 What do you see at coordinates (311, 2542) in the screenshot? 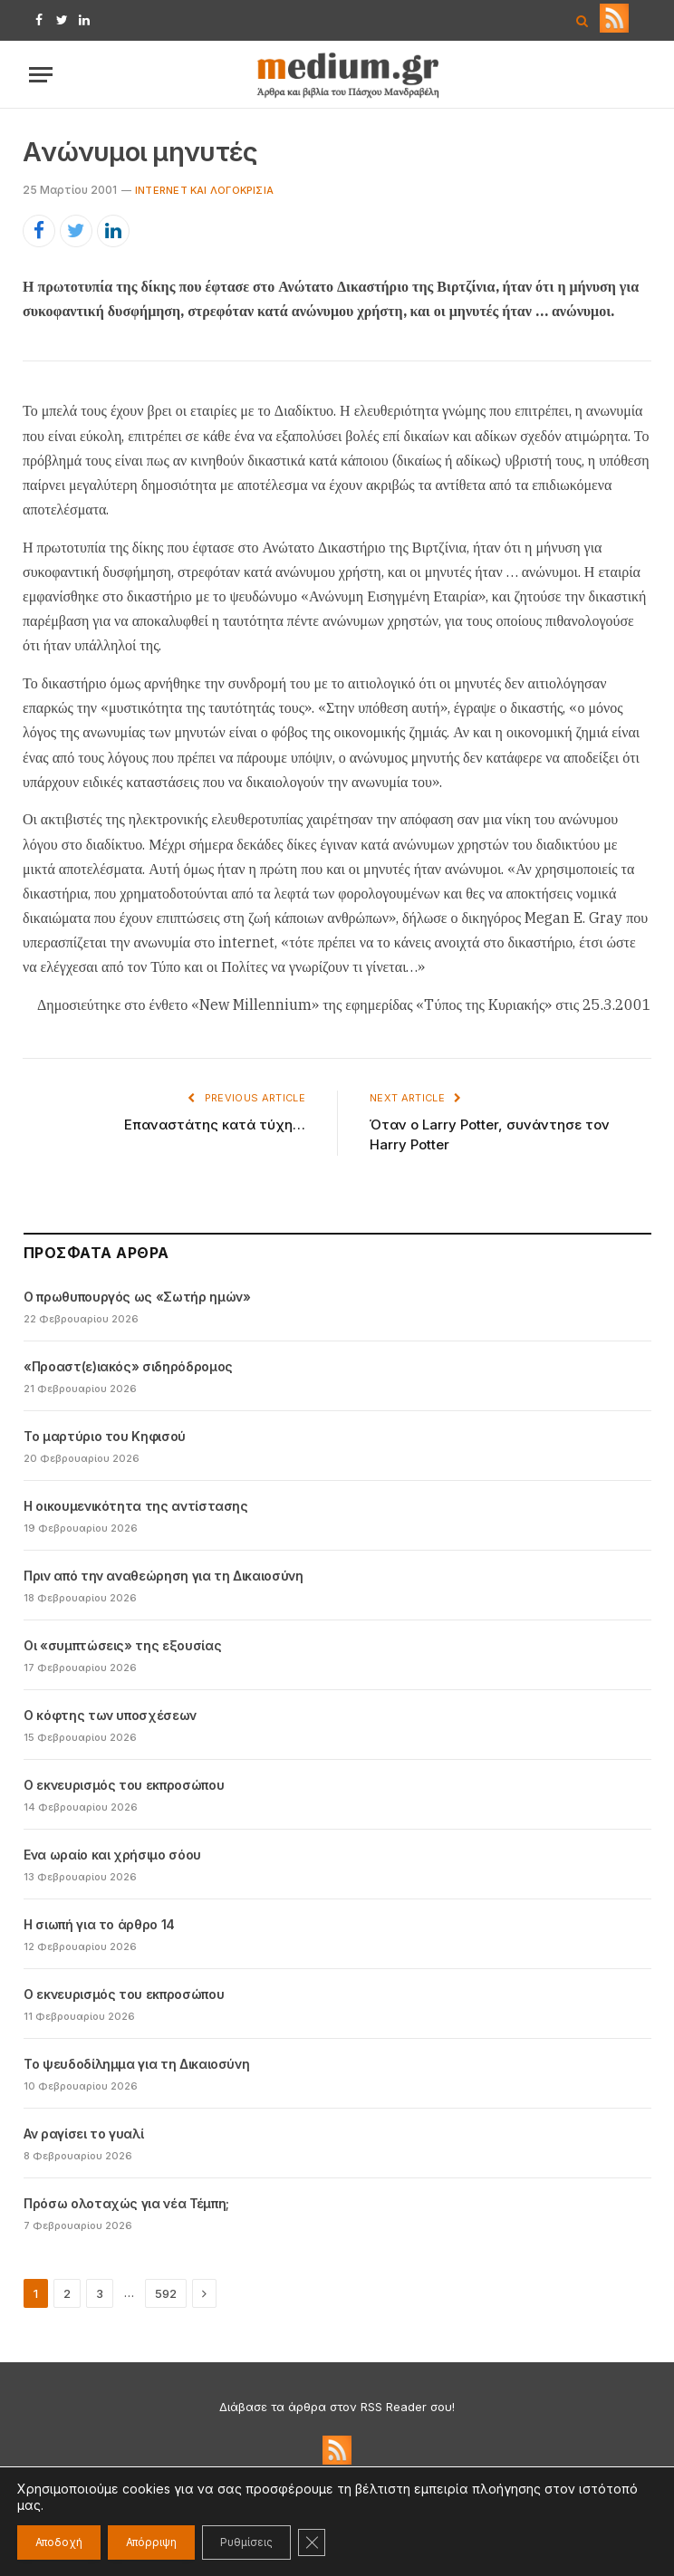
I see `[Κλείσιμο του Cookie banner για το GDPR]` at bounding box center [311, 2542].